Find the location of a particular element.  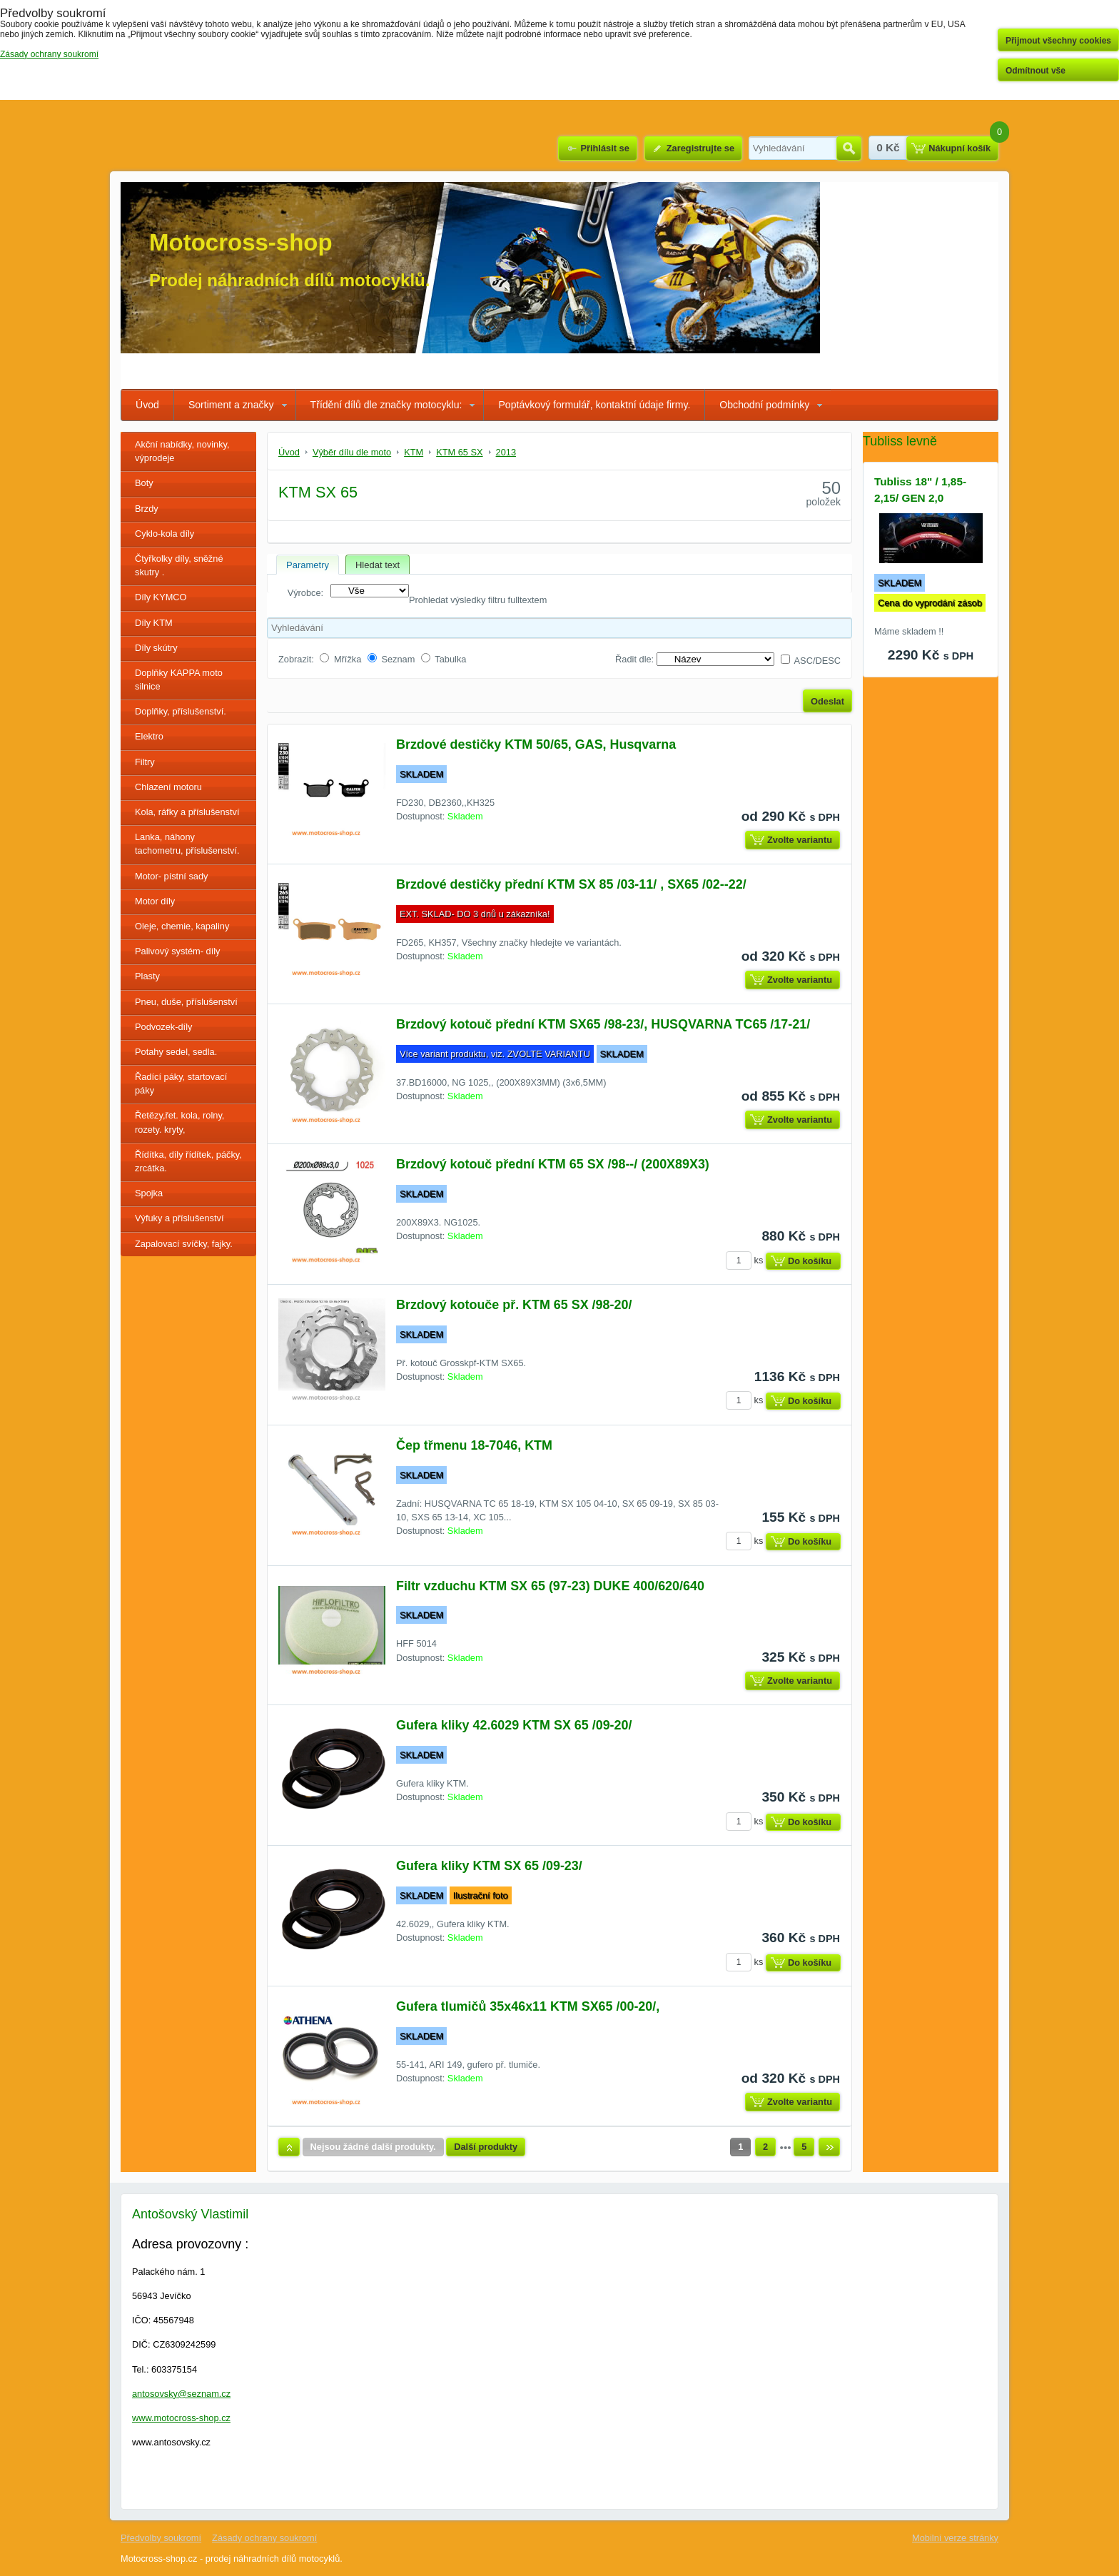

Doplňky, příslušenství. is located at coordinates (180, 711).